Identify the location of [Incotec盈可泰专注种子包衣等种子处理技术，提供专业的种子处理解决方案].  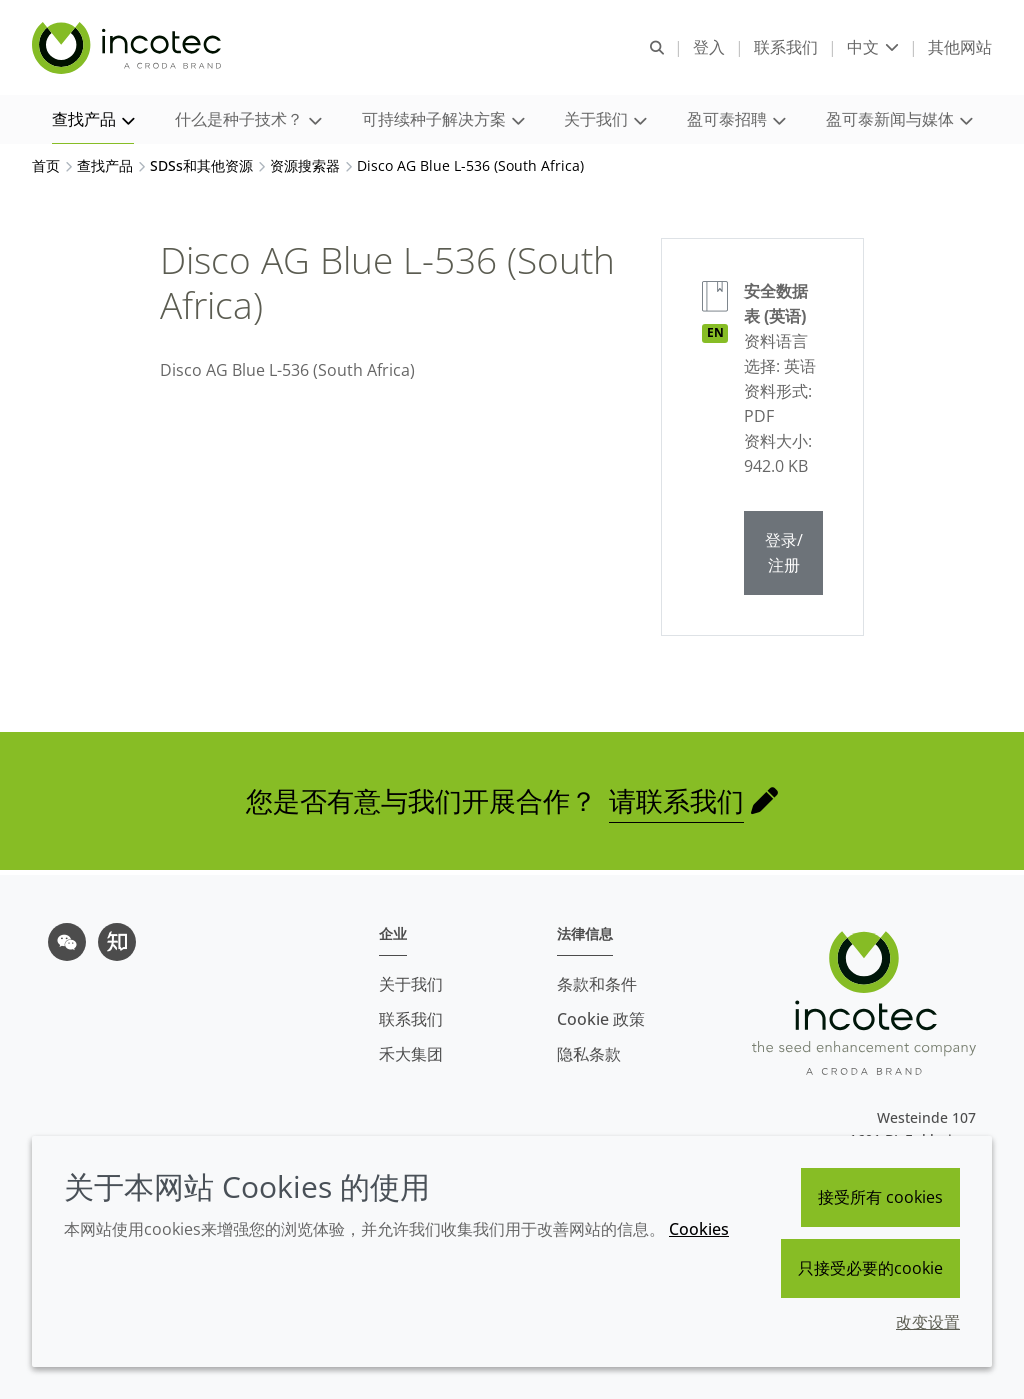
(129, 48).